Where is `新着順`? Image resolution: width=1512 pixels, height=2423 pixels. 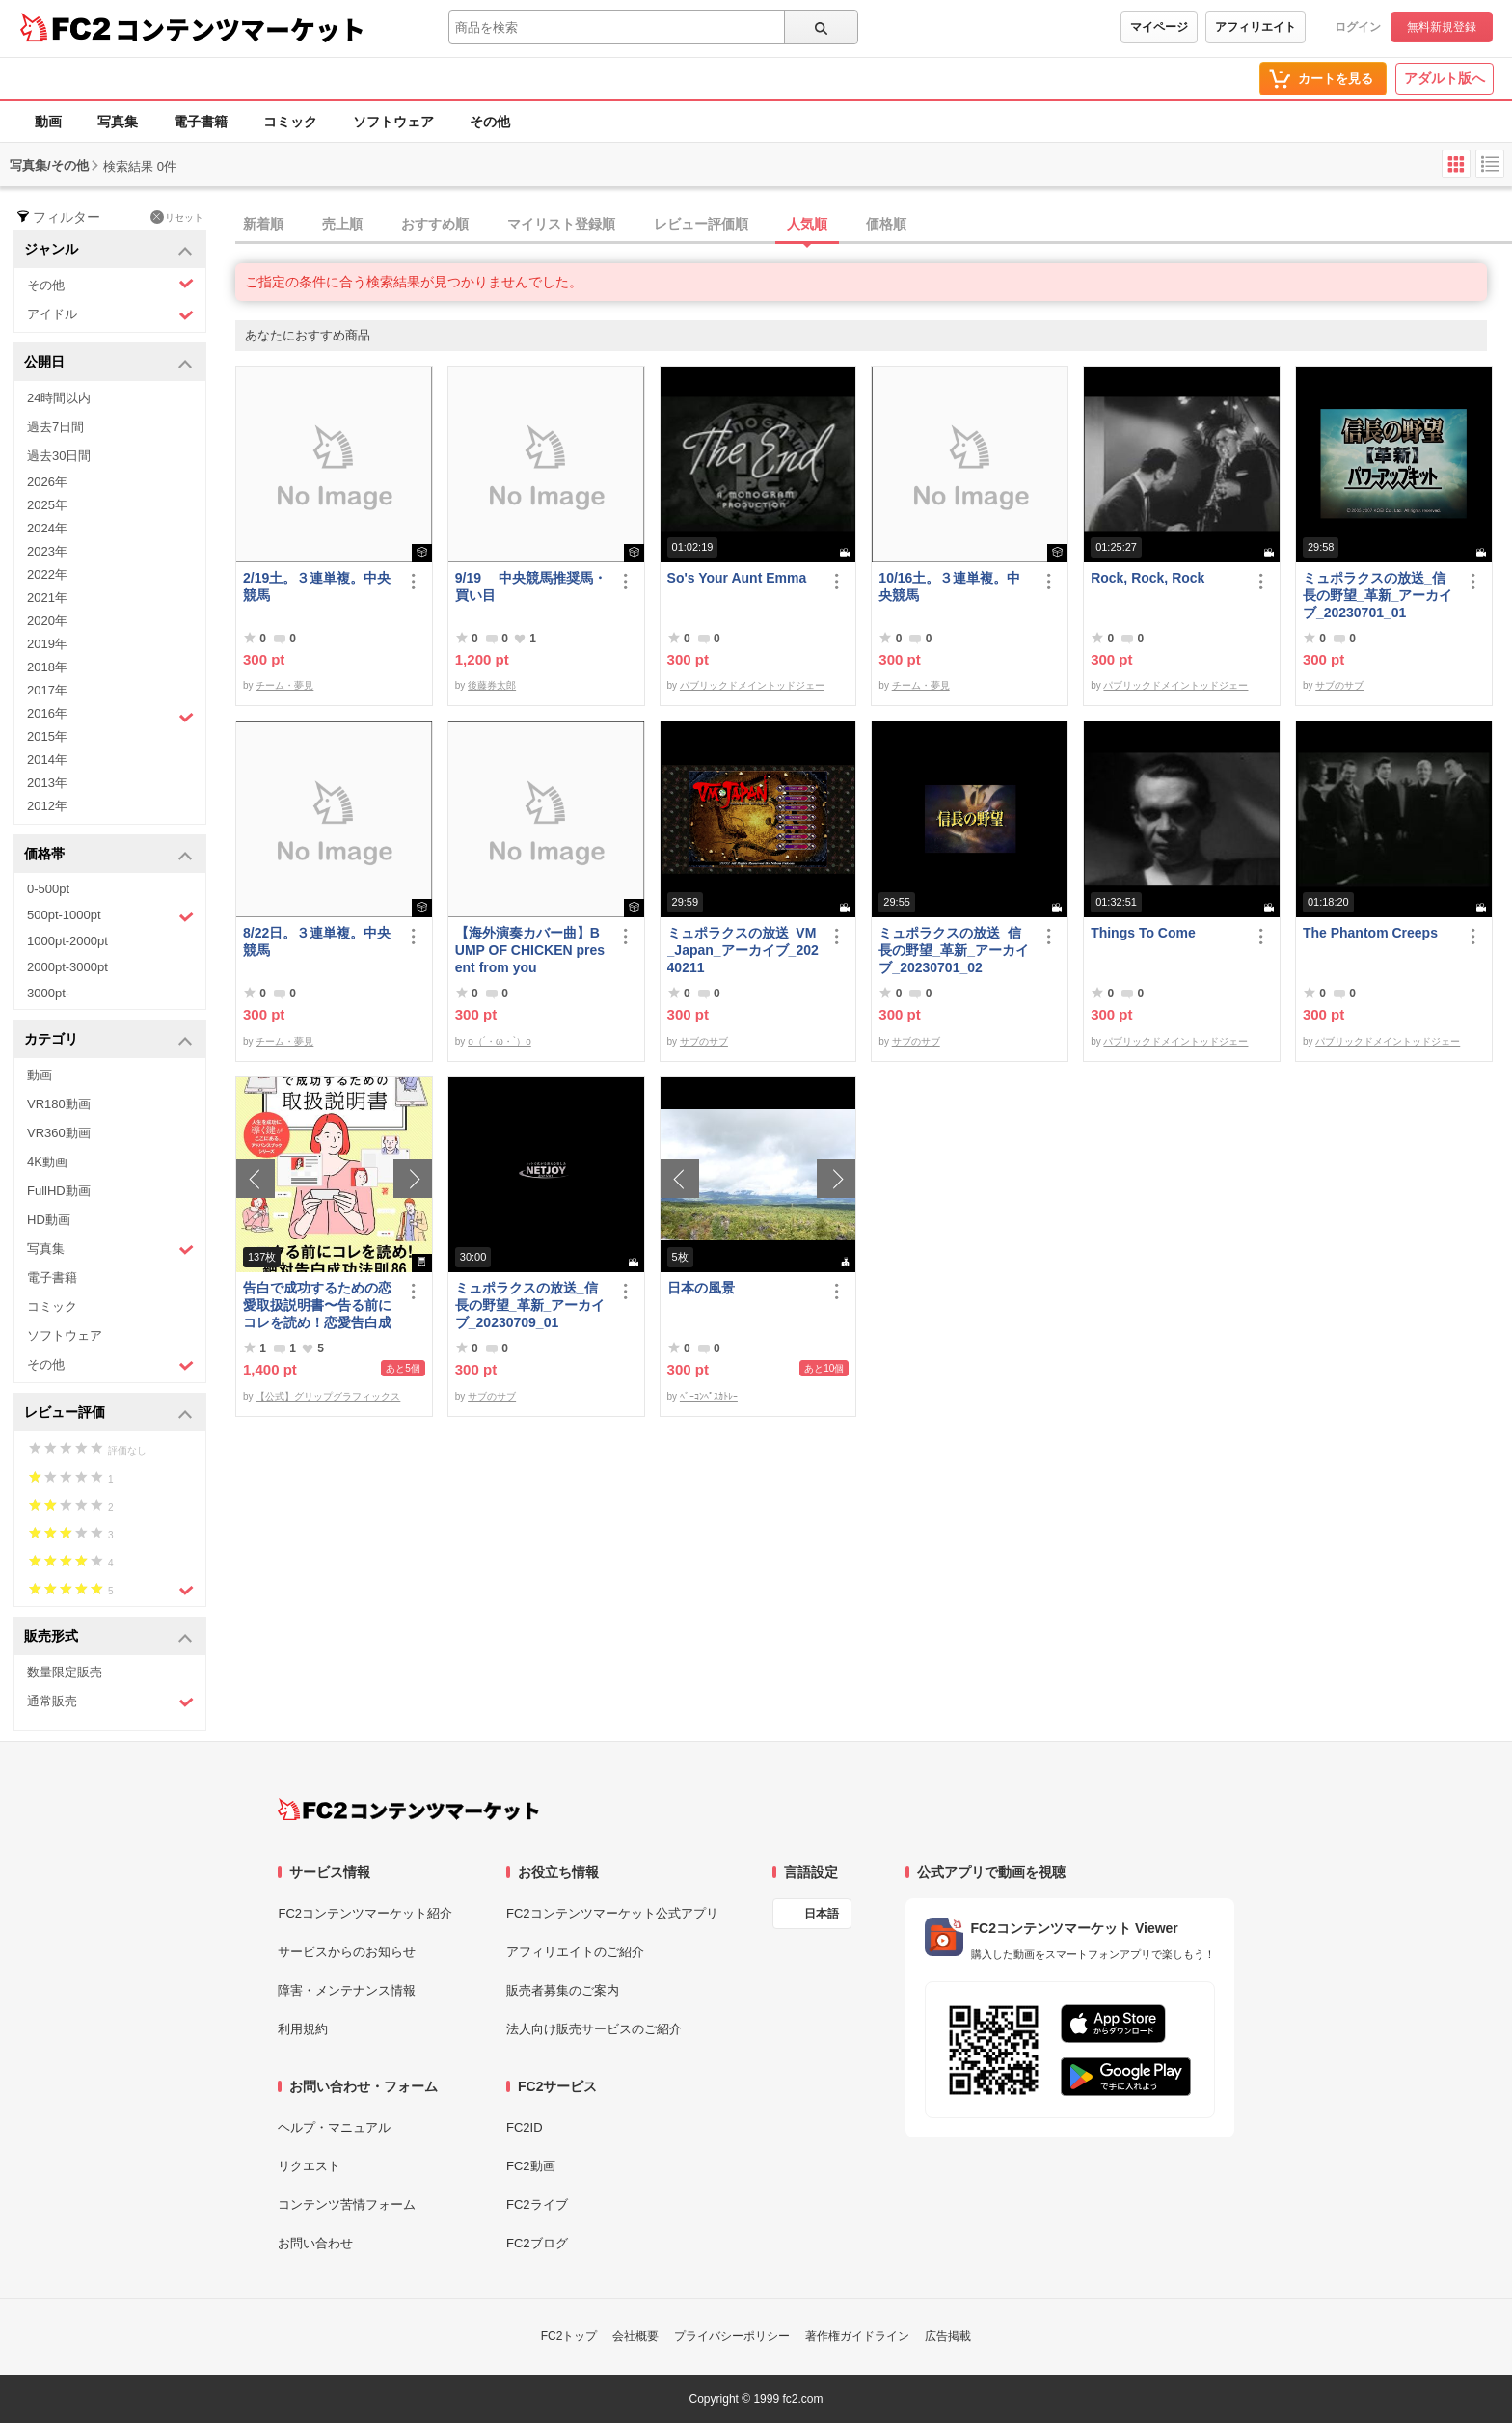
新着順 is located at coordinates (263, 223).